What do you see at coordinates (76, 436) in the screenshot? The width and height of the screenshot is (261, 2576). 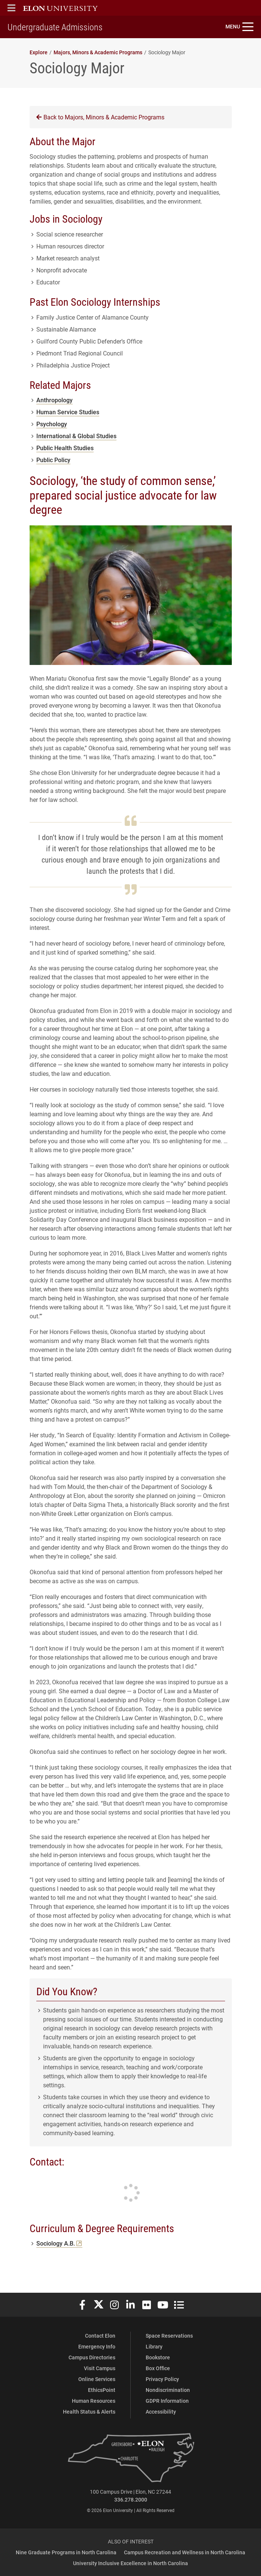 I see `International & Global Studies` at bounding box center [76, 436].